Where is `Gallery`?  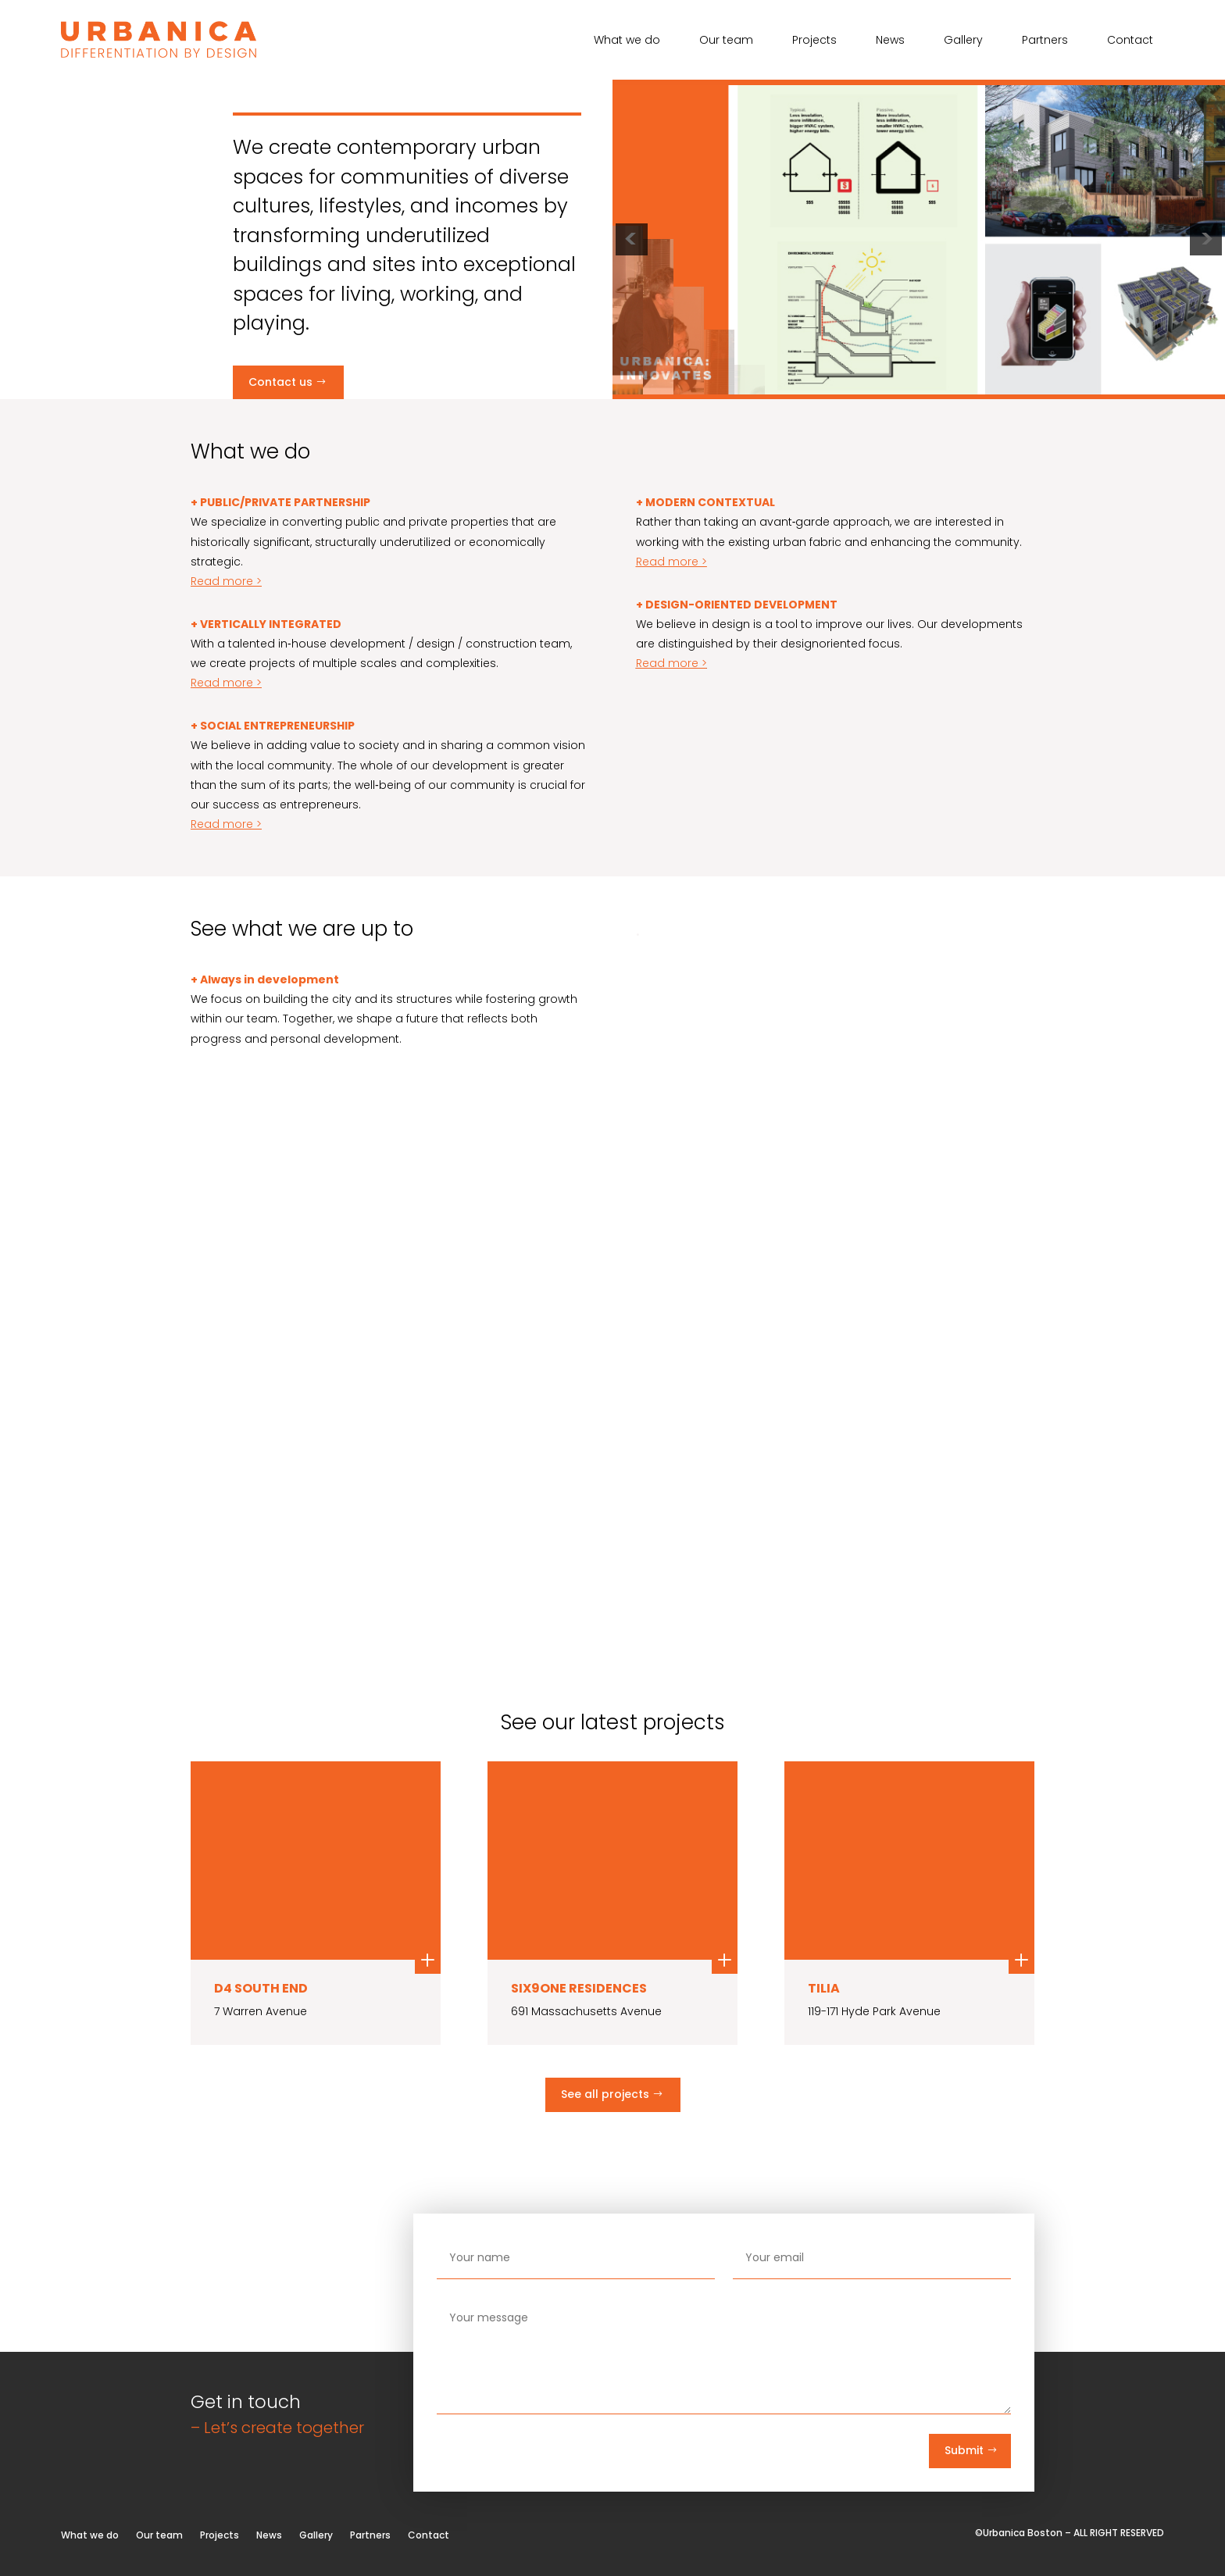
Gallery is located at coordinates (963, 41).